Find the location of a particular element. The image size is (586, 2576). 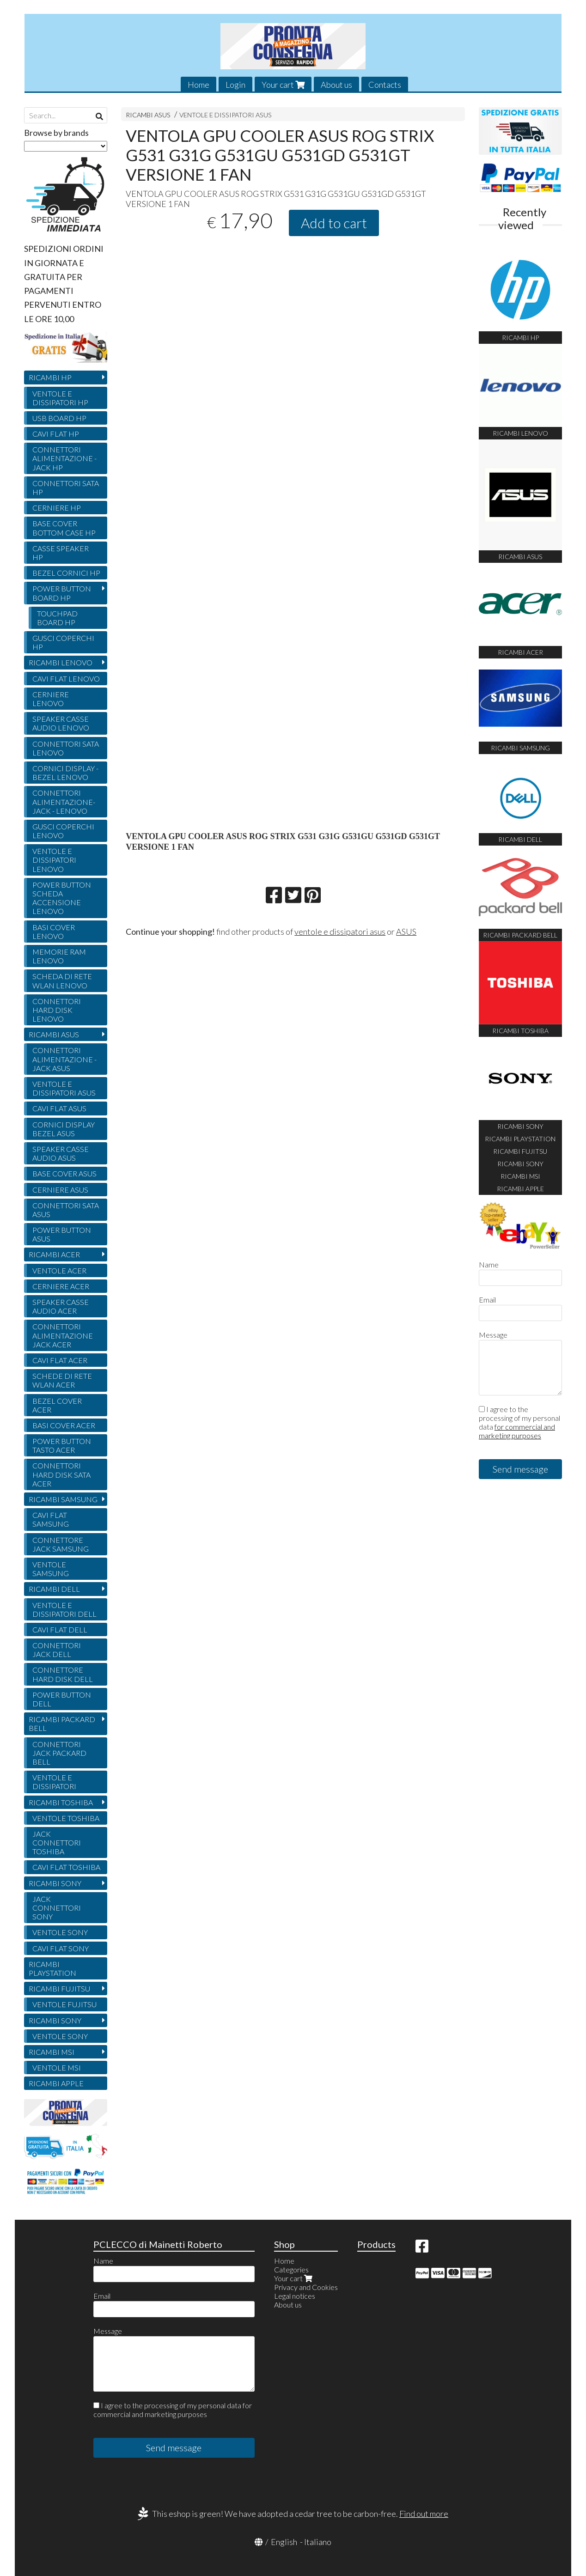

CAVI FLAT TOSHIBA is located at coordinates (66, 1867).